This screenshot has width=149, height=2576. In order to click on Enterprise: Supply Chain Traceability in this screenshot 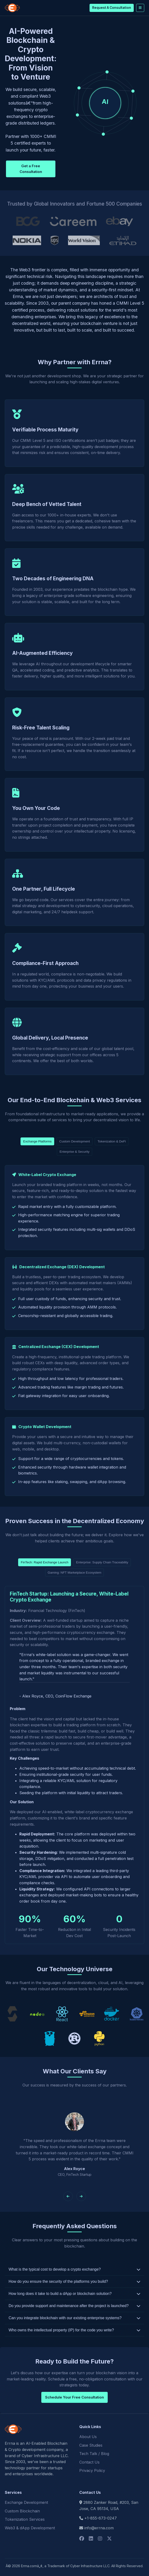, I will do `click(102, 1562)`.